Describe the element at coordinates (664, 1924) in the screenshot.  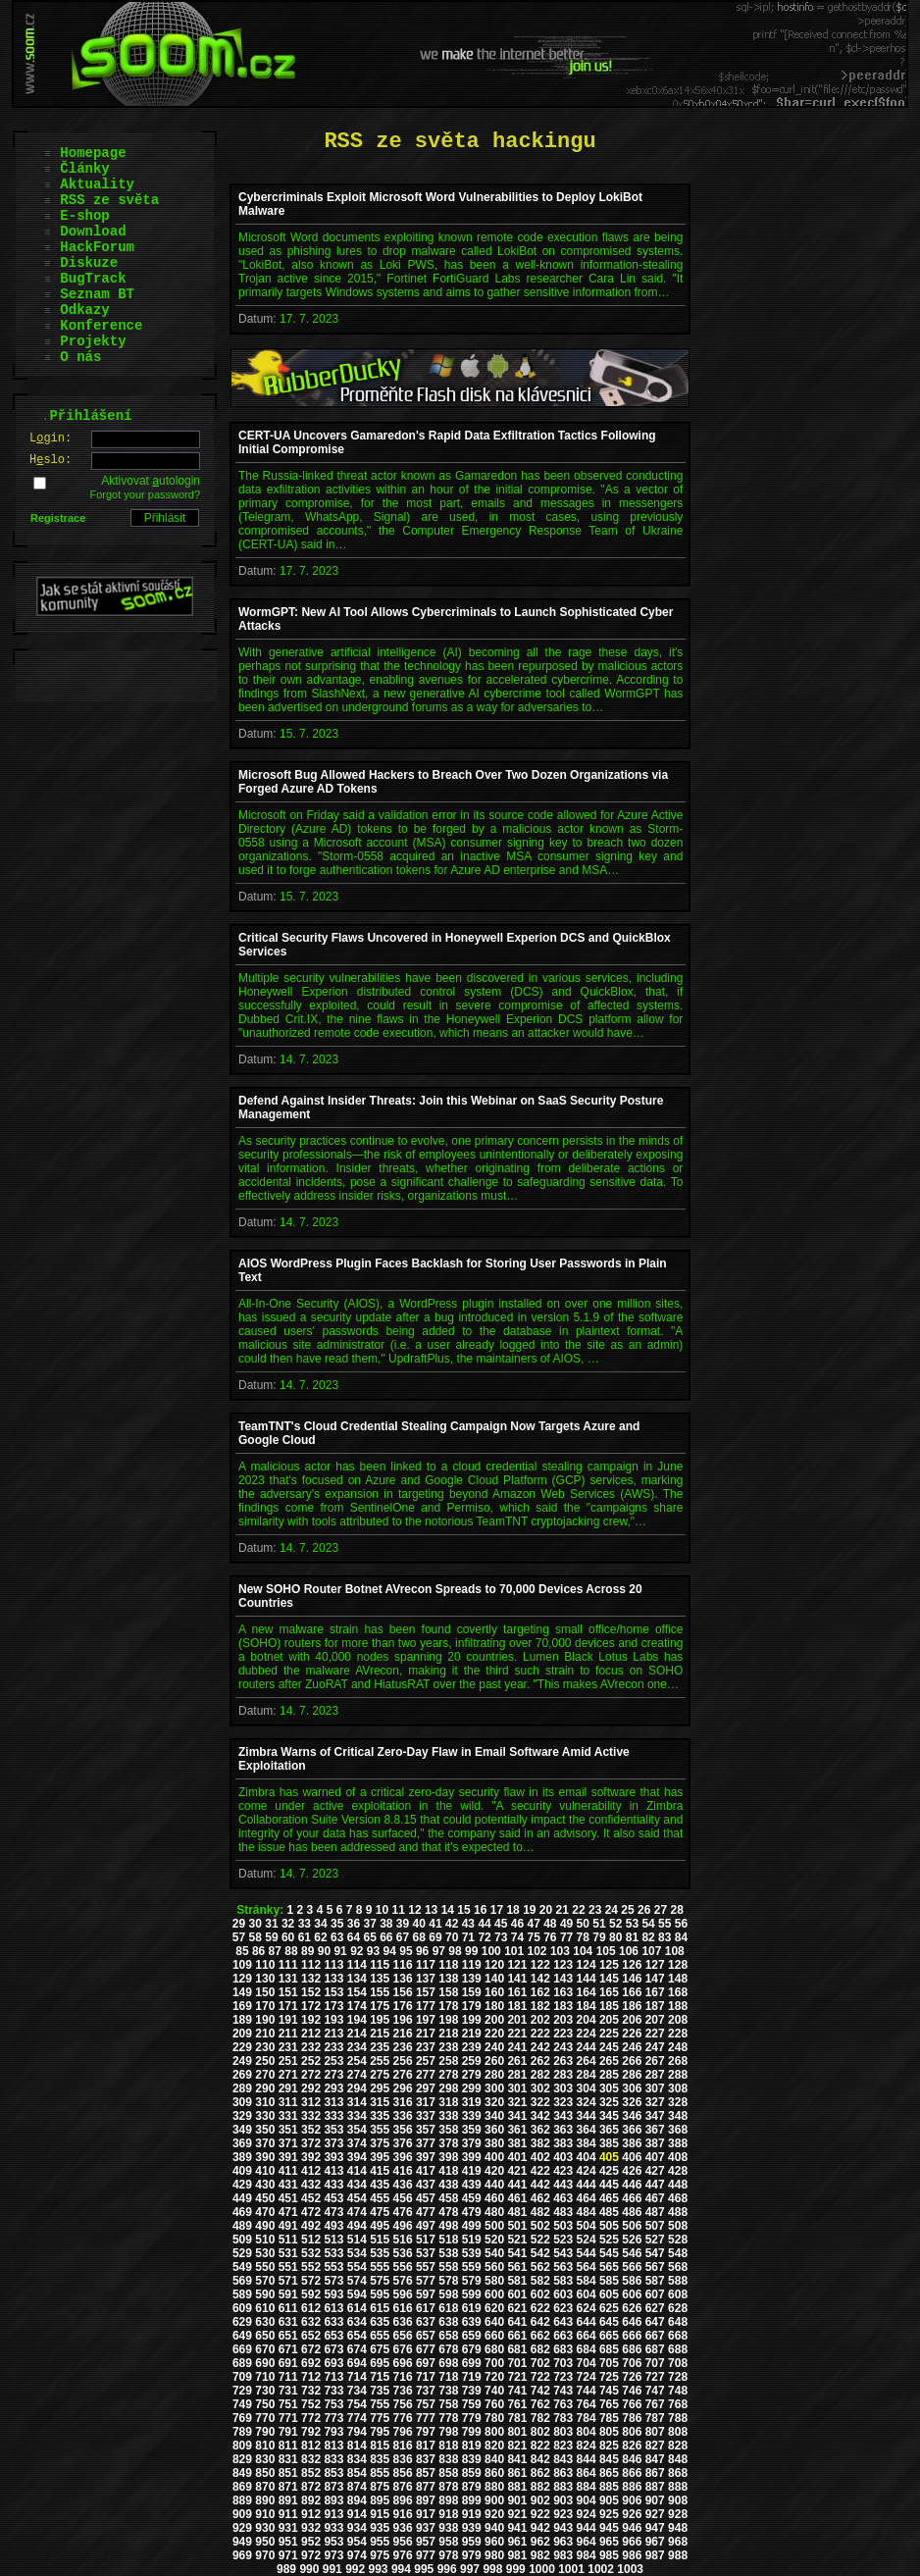
I see `55` at that location.